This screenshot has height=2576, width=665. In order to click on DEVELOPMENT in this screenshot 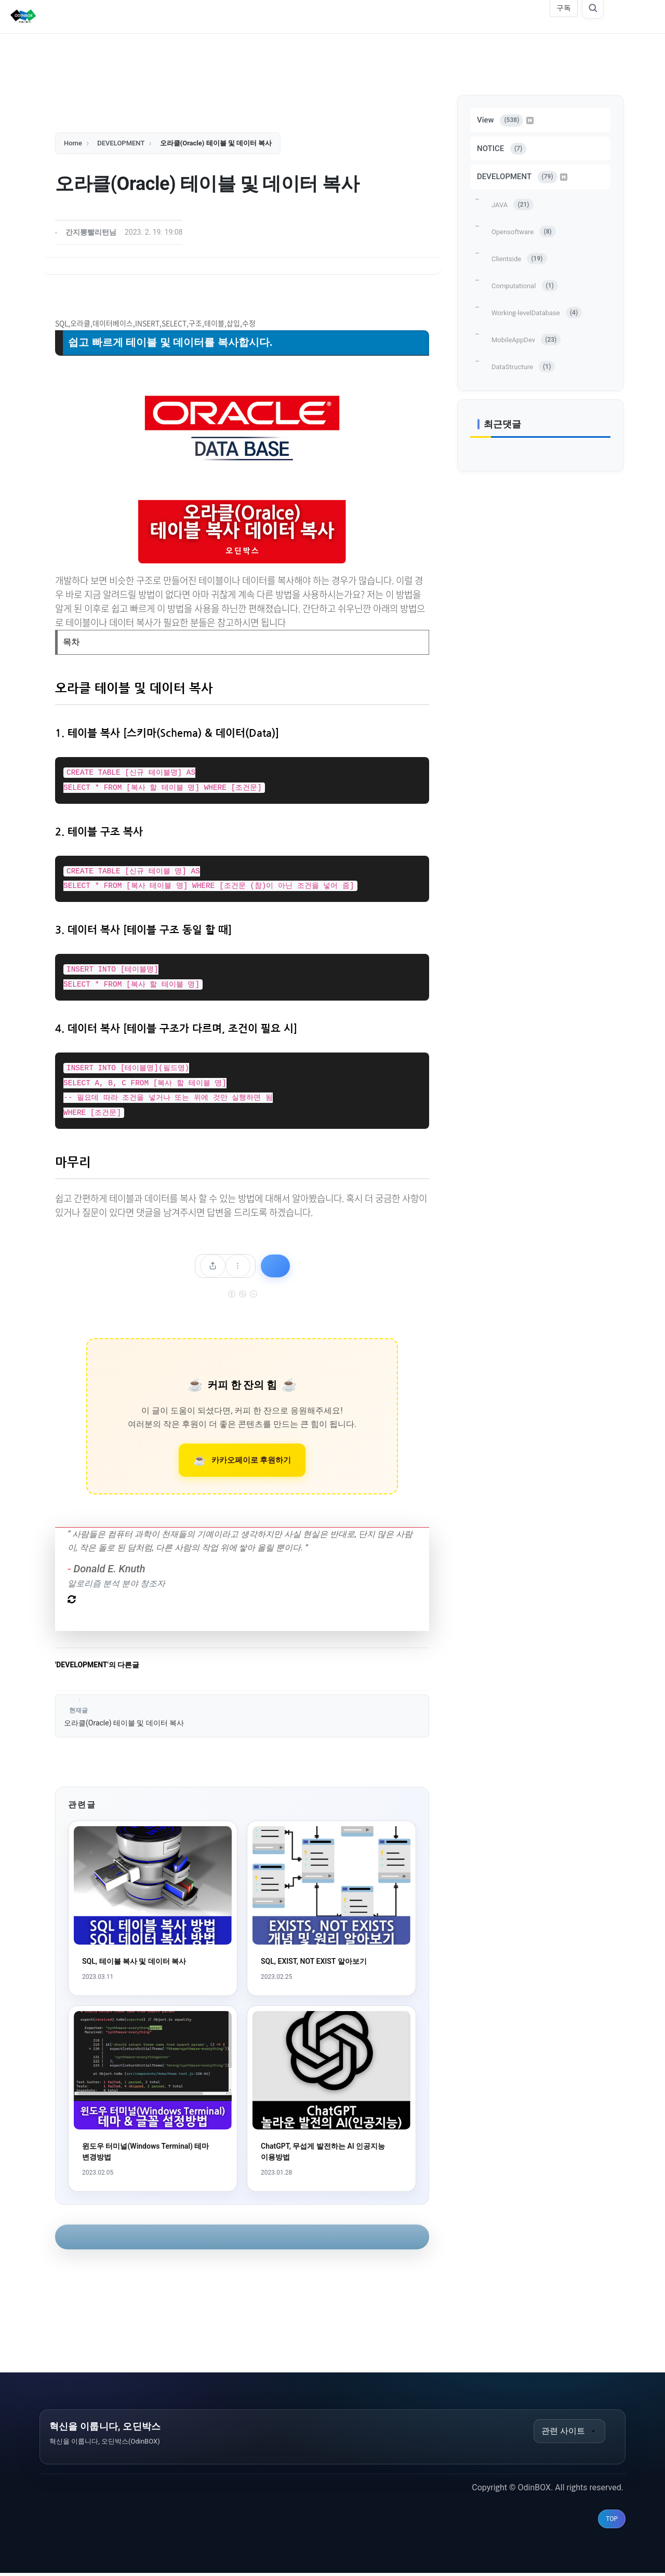, I will do `click(522, 177)`.